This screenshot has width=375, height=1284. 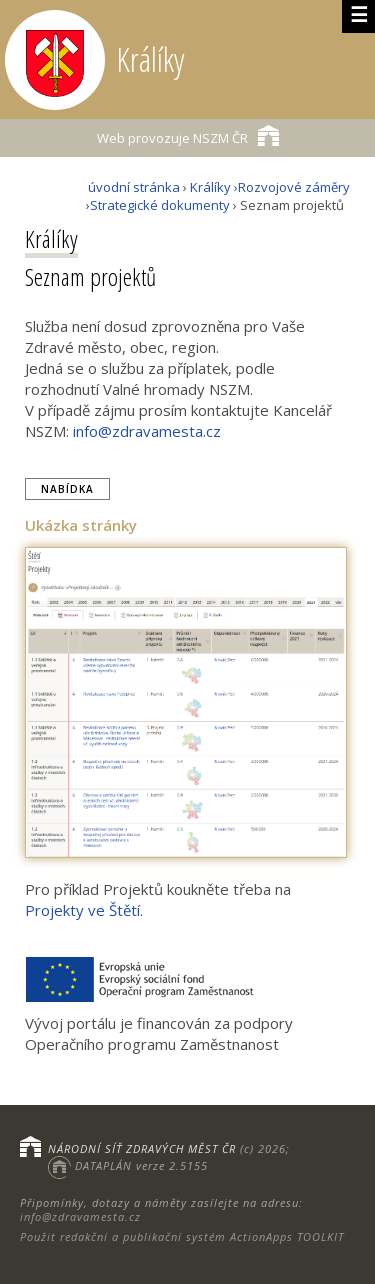 I want to click on info@zdravamesta.cz, so click(x=147, y=431).